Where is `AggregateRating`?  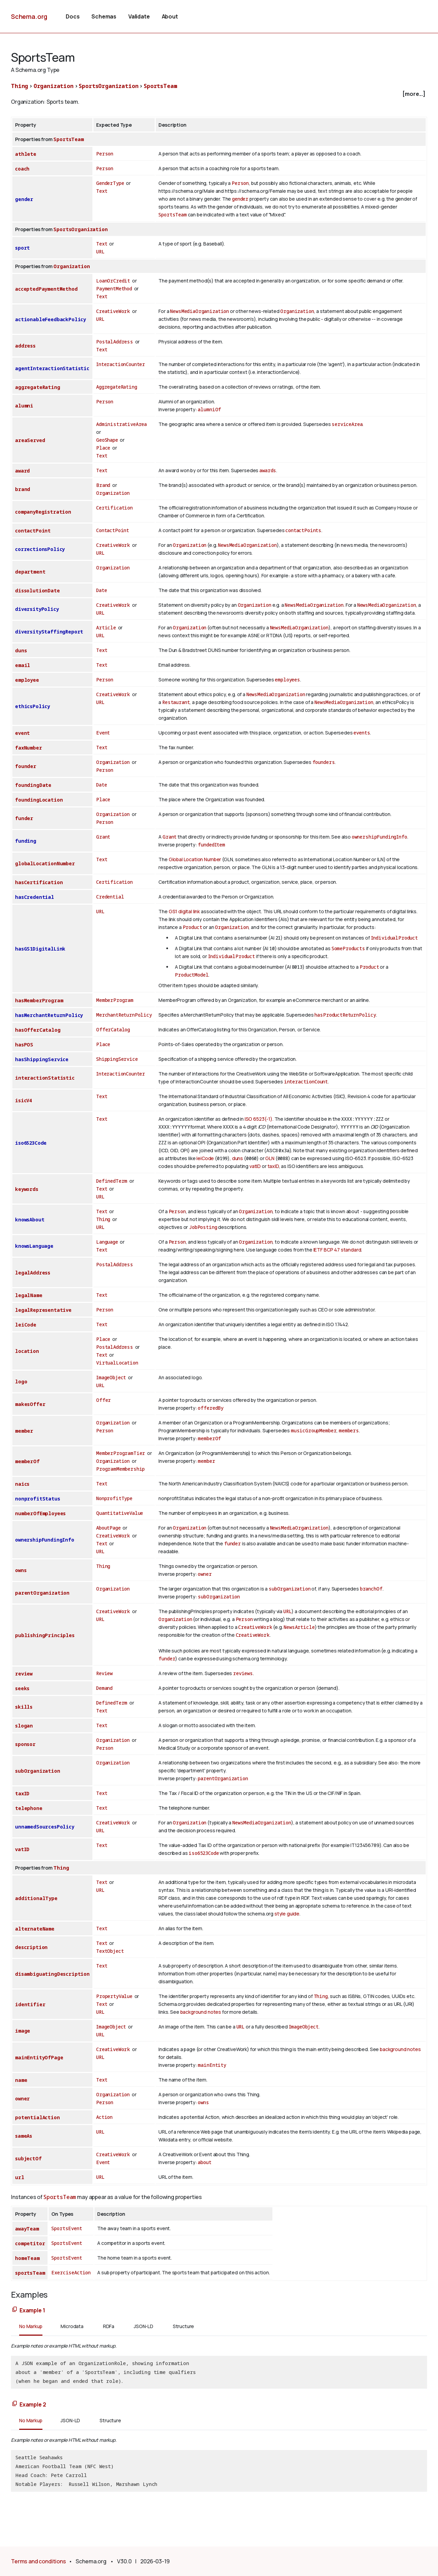 AggregateRating is located at coordinates (116, 387).